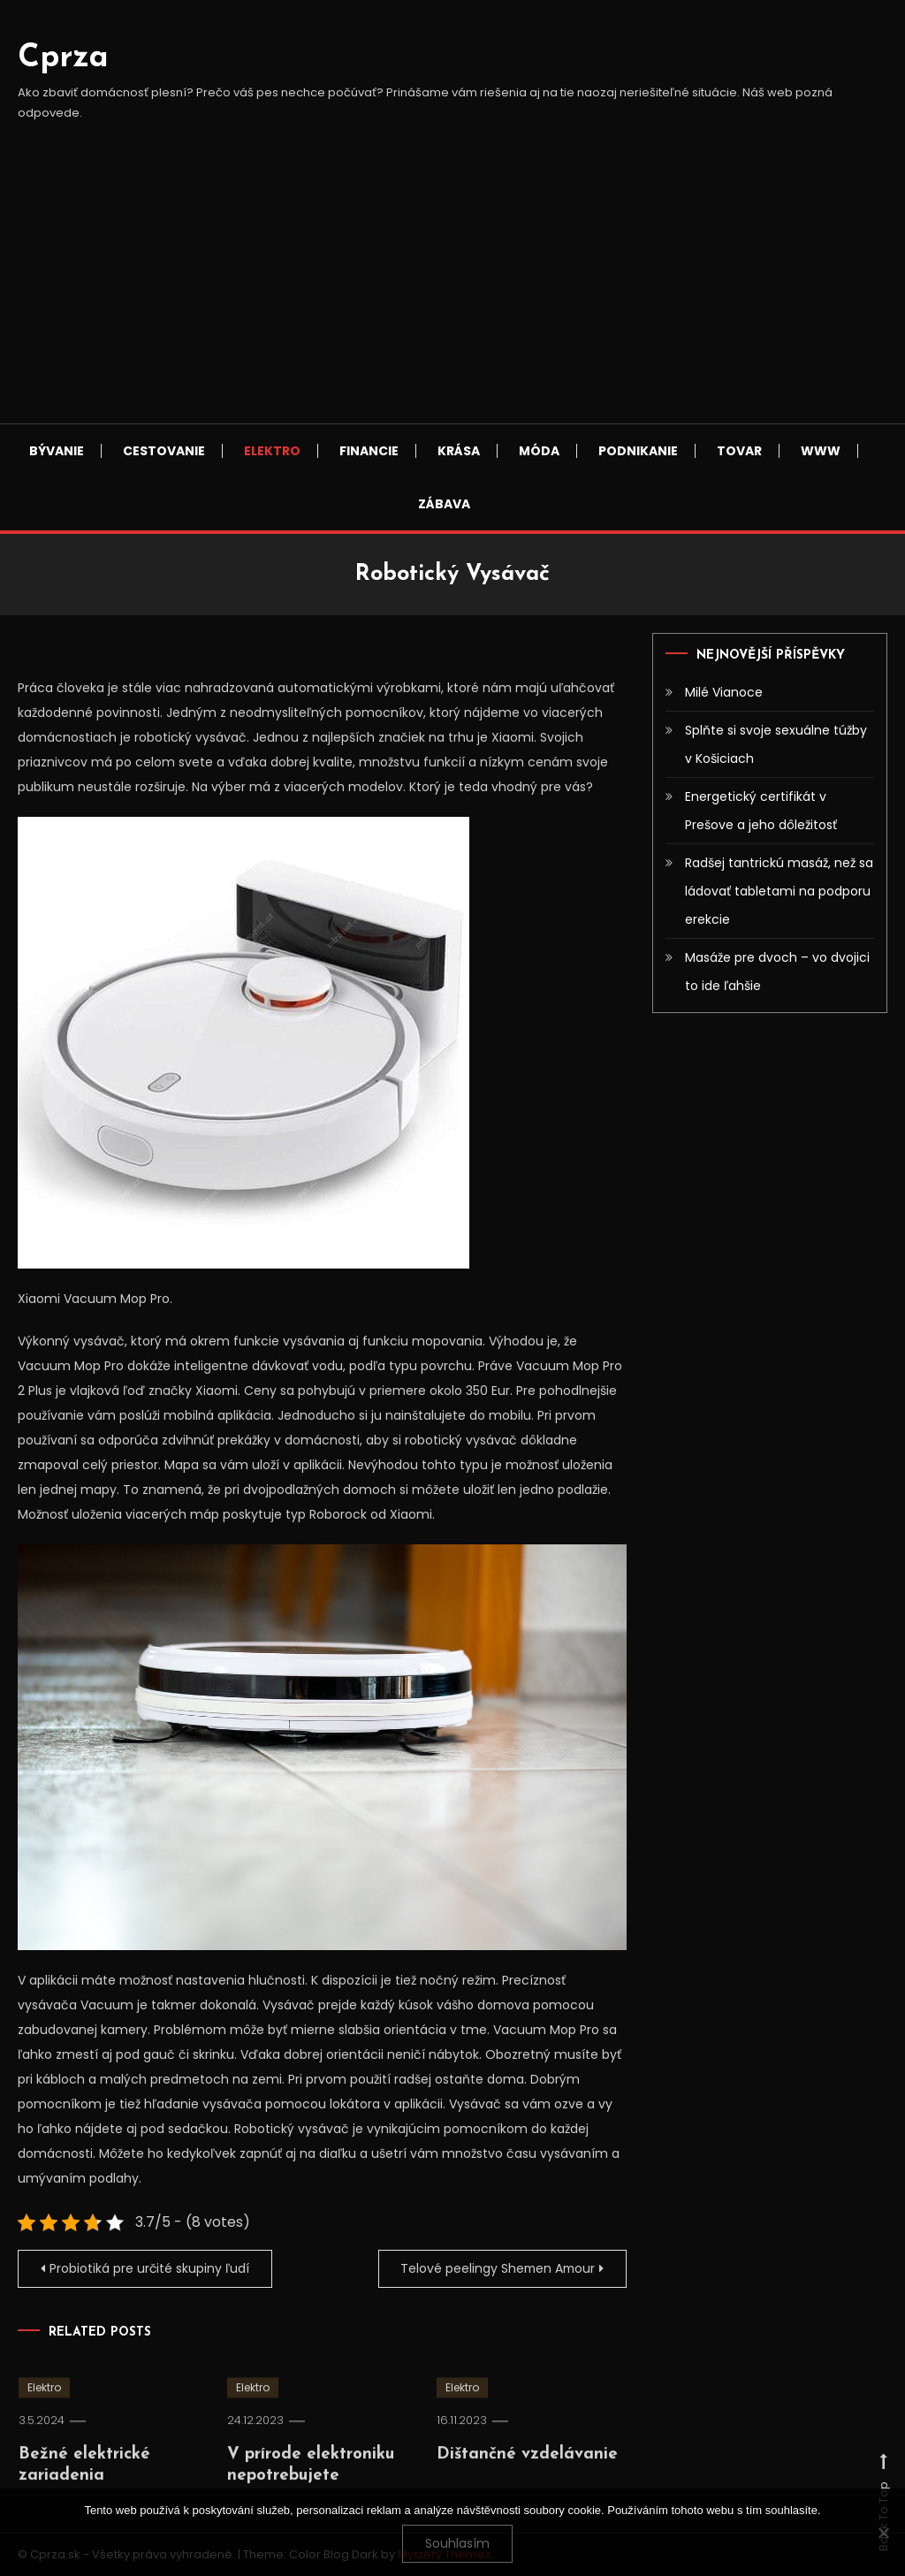 This screenshot has width=905, height=2576. What do you see at coordinates (638, 451) in the screenshot?
I see `Podnikanie` at bounding box center [638, 451].